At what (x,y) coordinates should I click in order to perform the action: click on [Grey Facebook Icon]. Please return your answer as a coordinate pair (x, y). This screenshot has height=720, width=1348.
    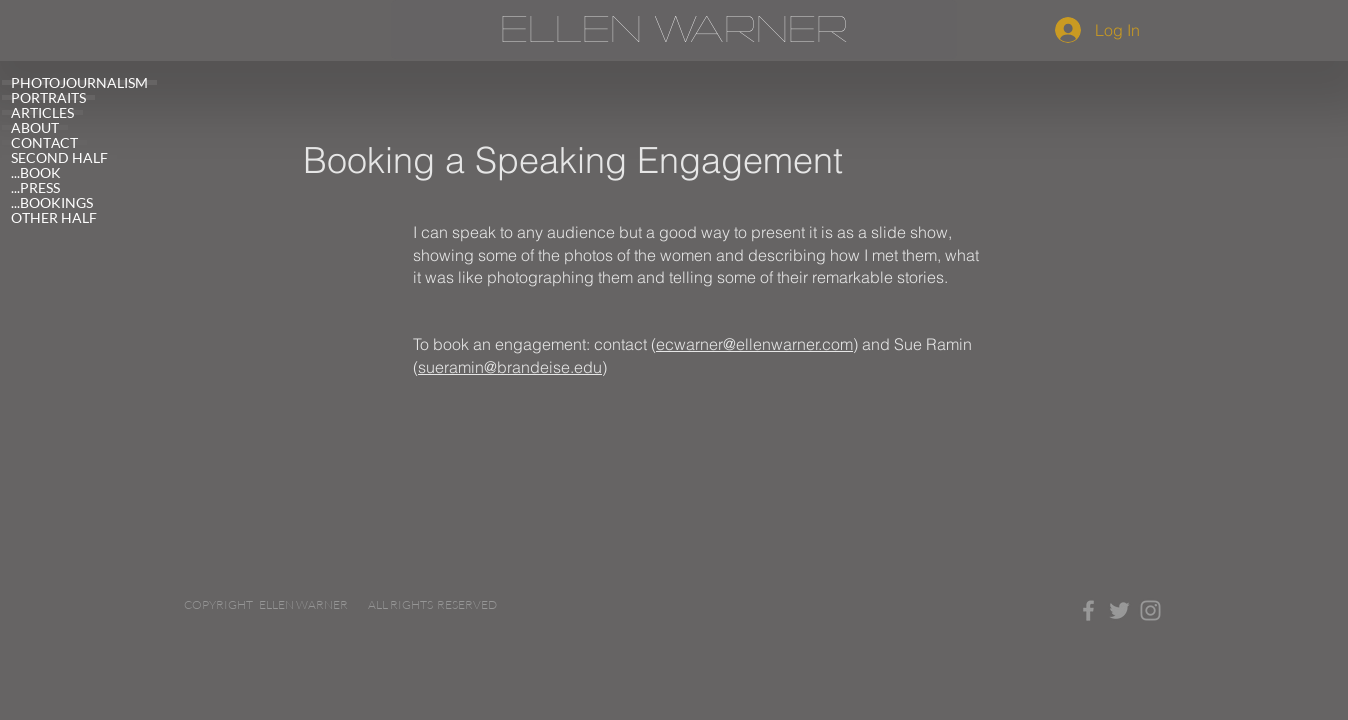
    Looking at the image, I should click on (1088, 610).